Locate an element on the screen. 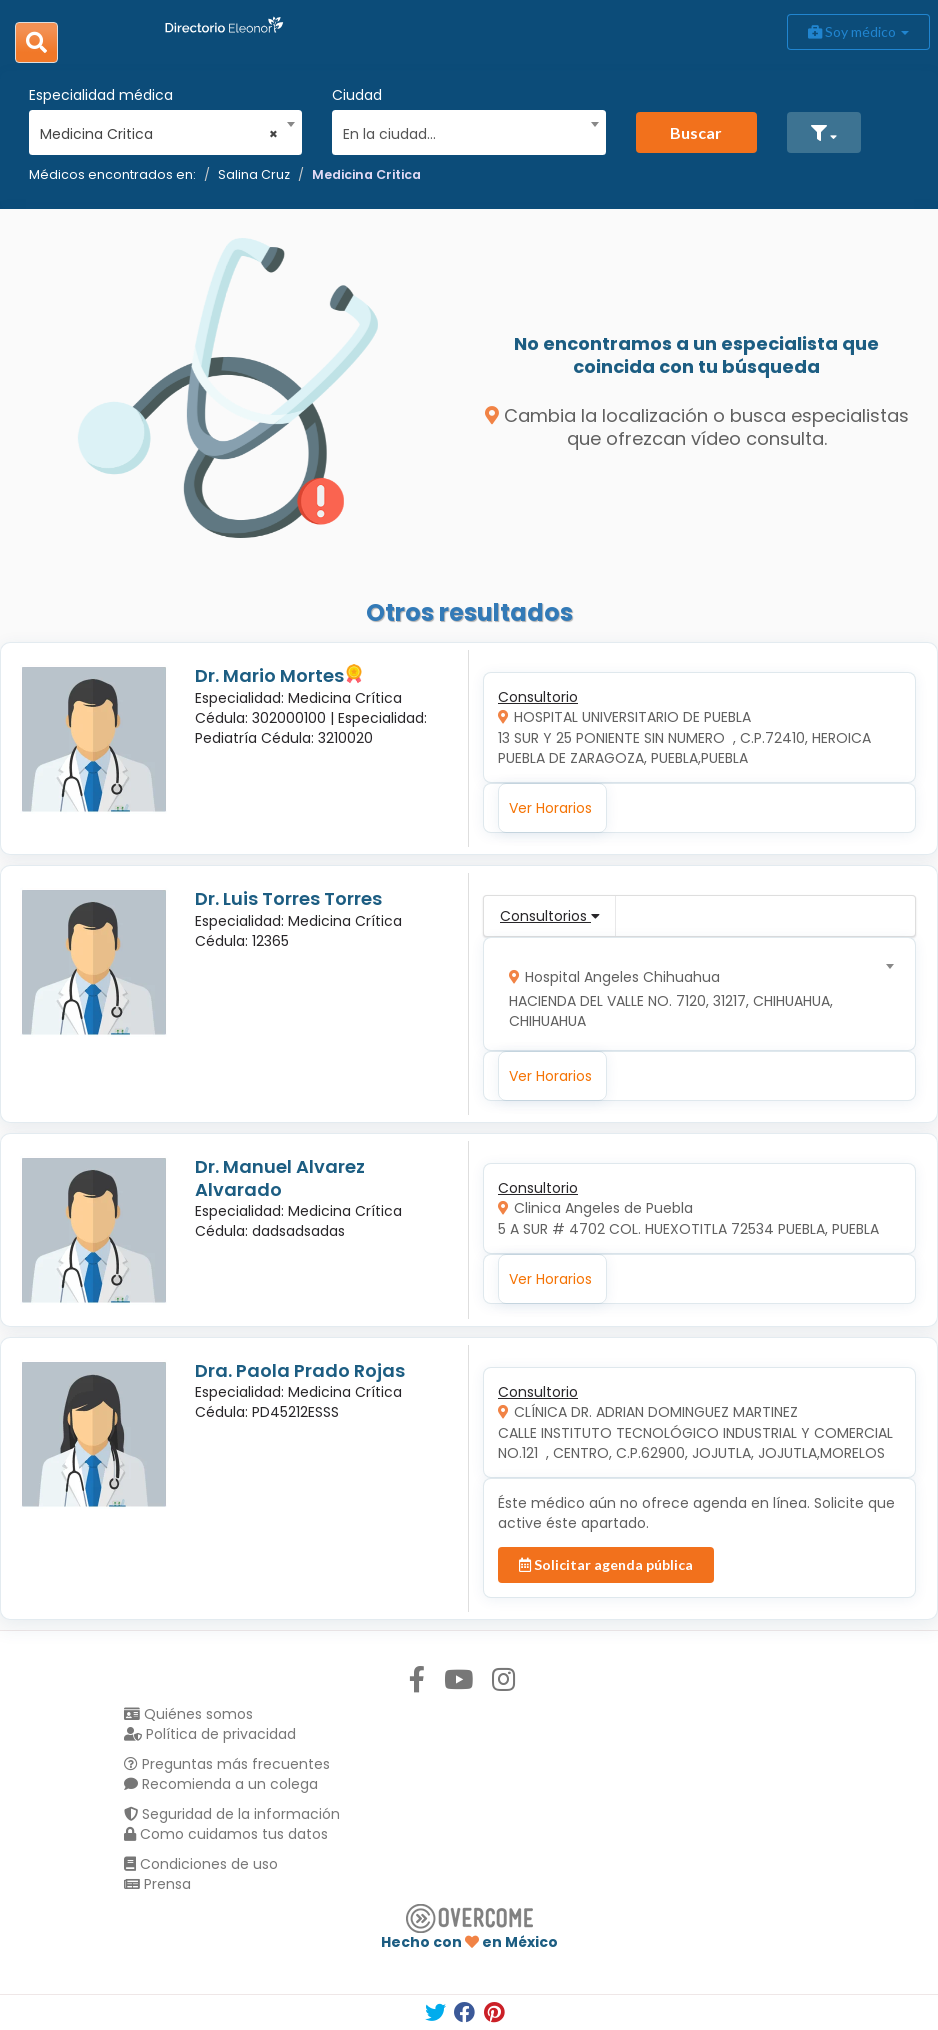  [combobox] is located at coordinates (159, 129).